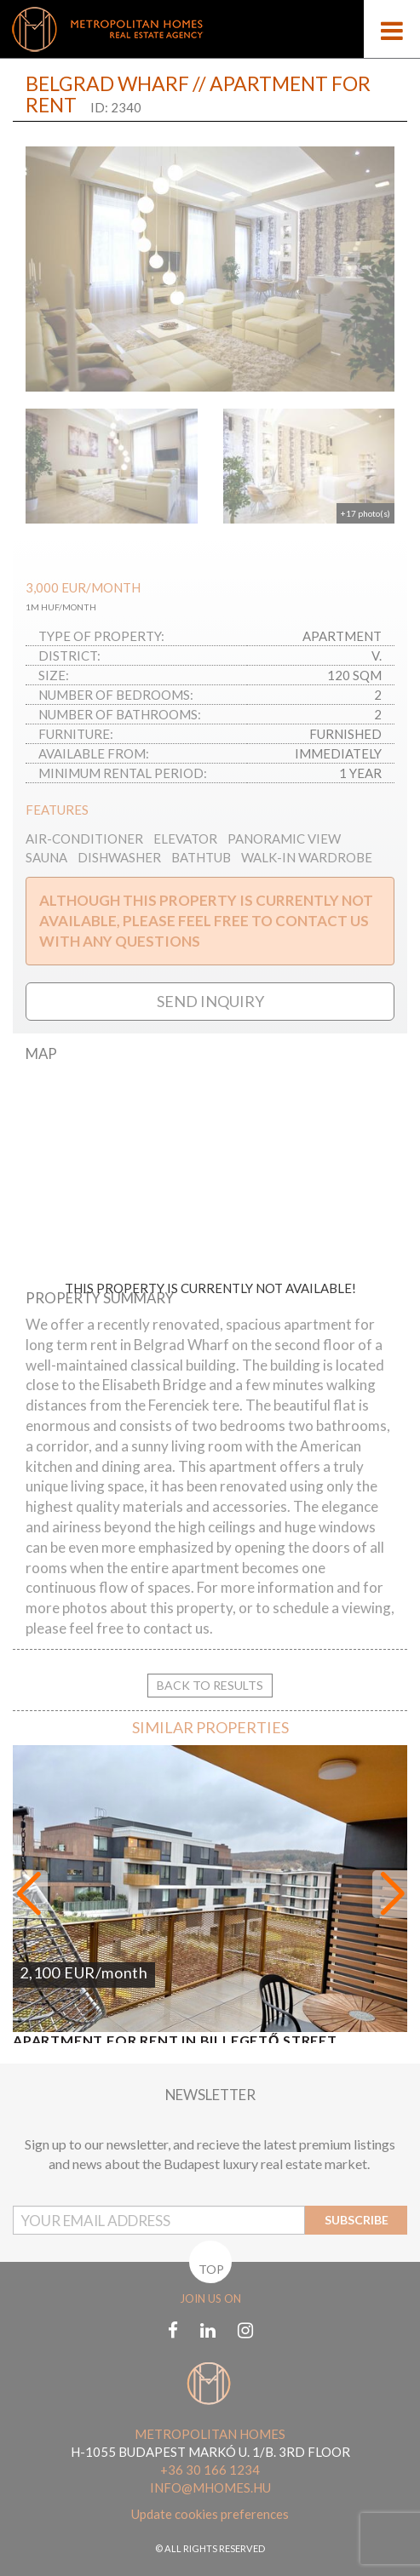  I want to click on [Mobile logo], so click(210, 29).